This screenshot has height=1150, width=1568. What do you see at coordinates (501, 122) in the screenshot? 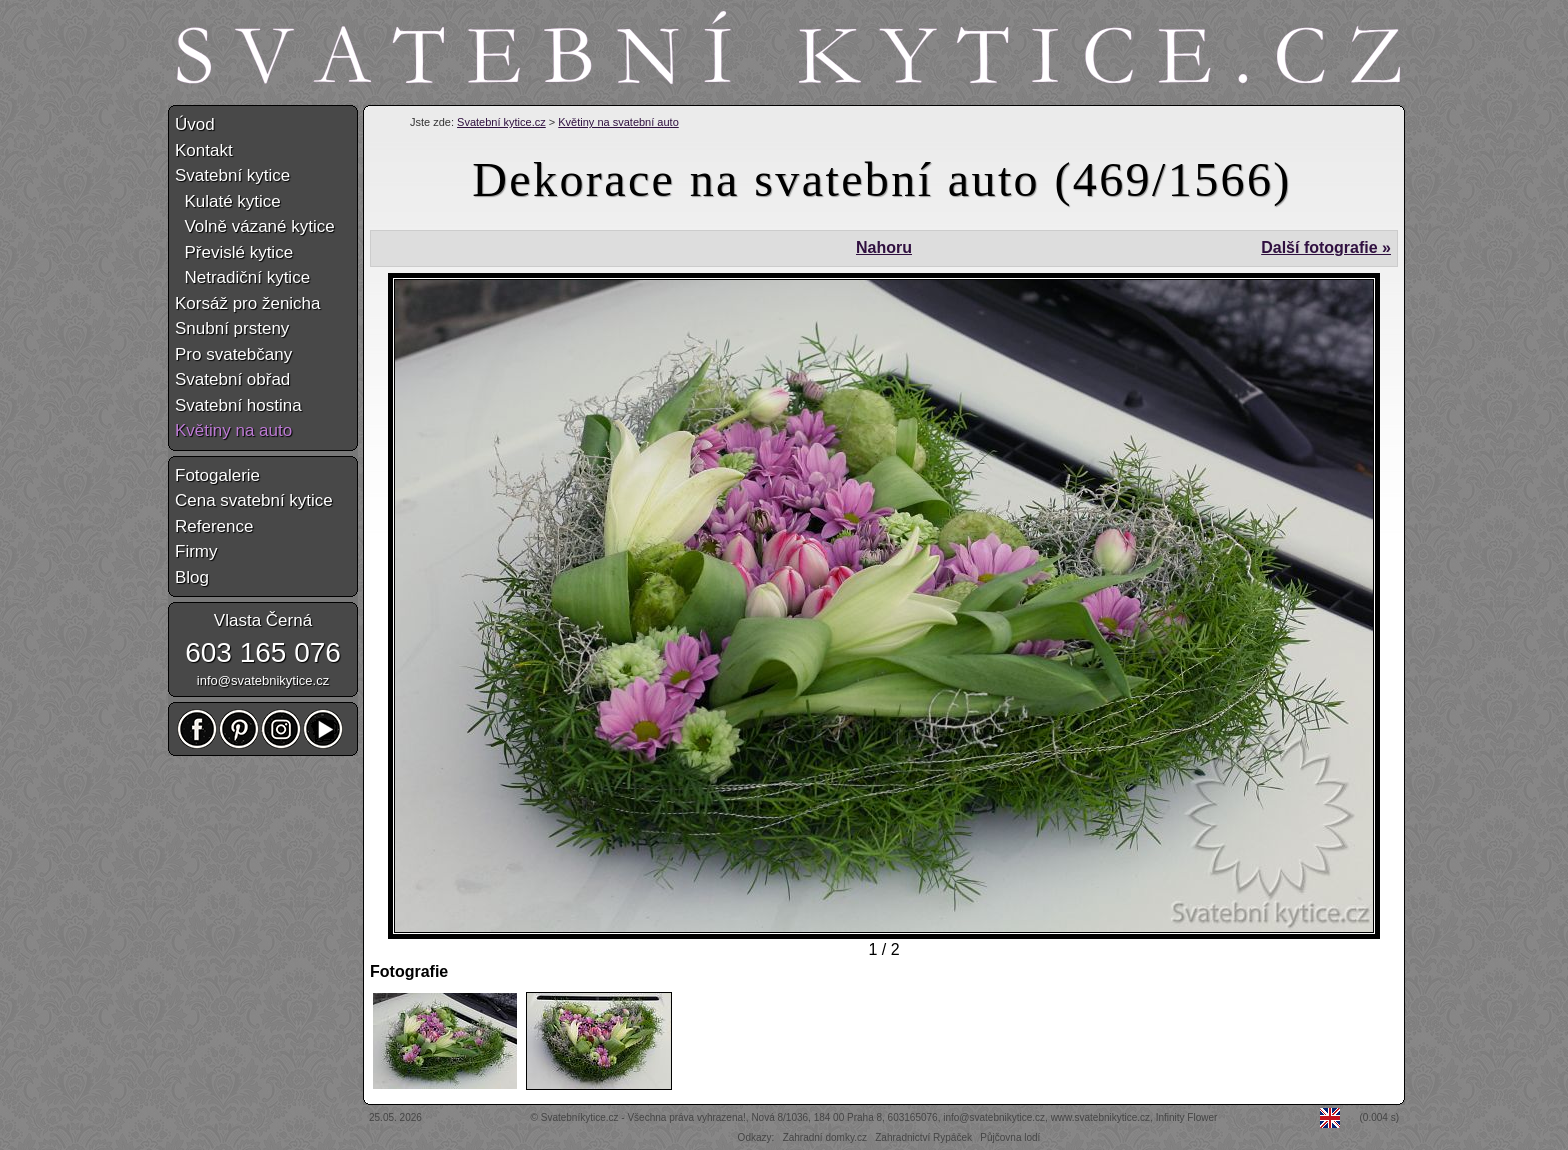
I see `Svatební kytice.cz` at bounding box center [501, 122].